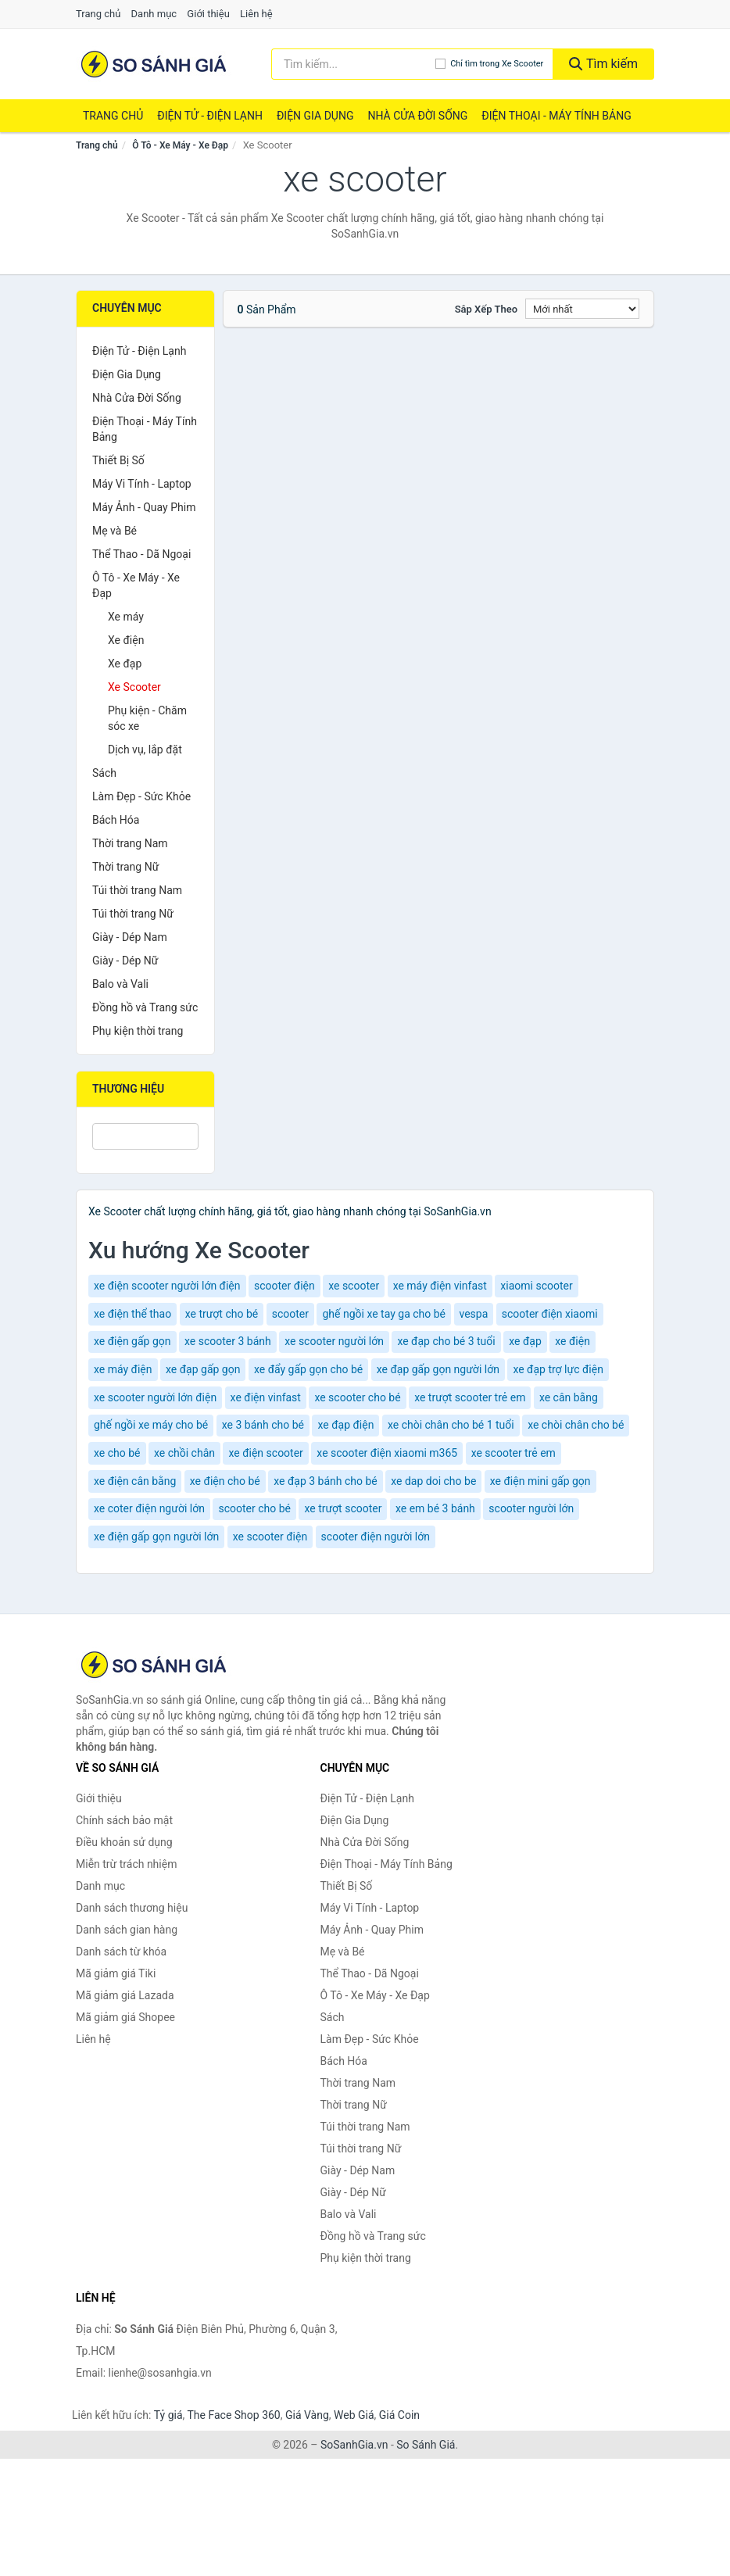  What do you see at coordinates (168, 2415) in the screenshot?
I see `Tỷ giá` at bounding box center [168, 2415].